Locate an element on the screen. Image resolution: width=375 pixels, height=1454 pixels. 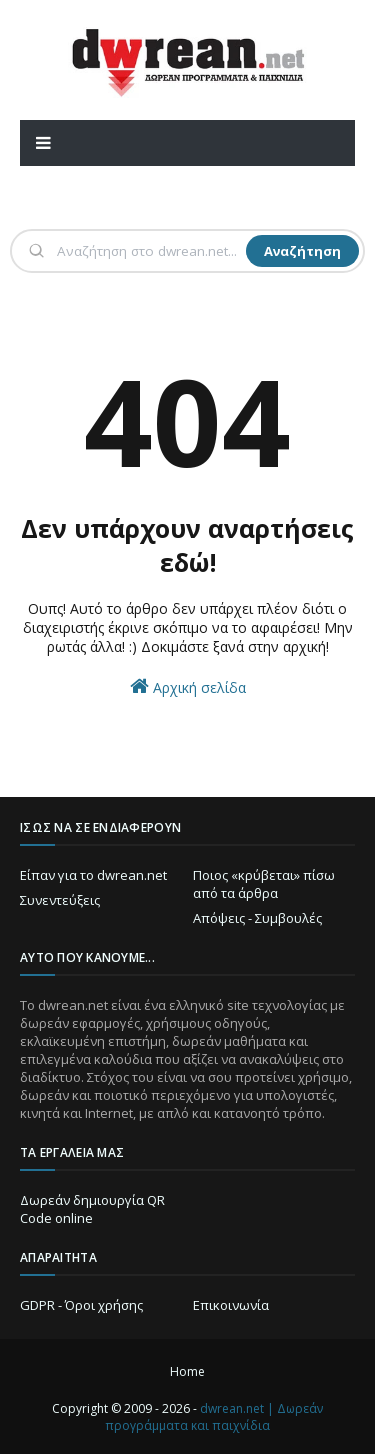
Αναζήτηση is located at coordinates (302, 251).